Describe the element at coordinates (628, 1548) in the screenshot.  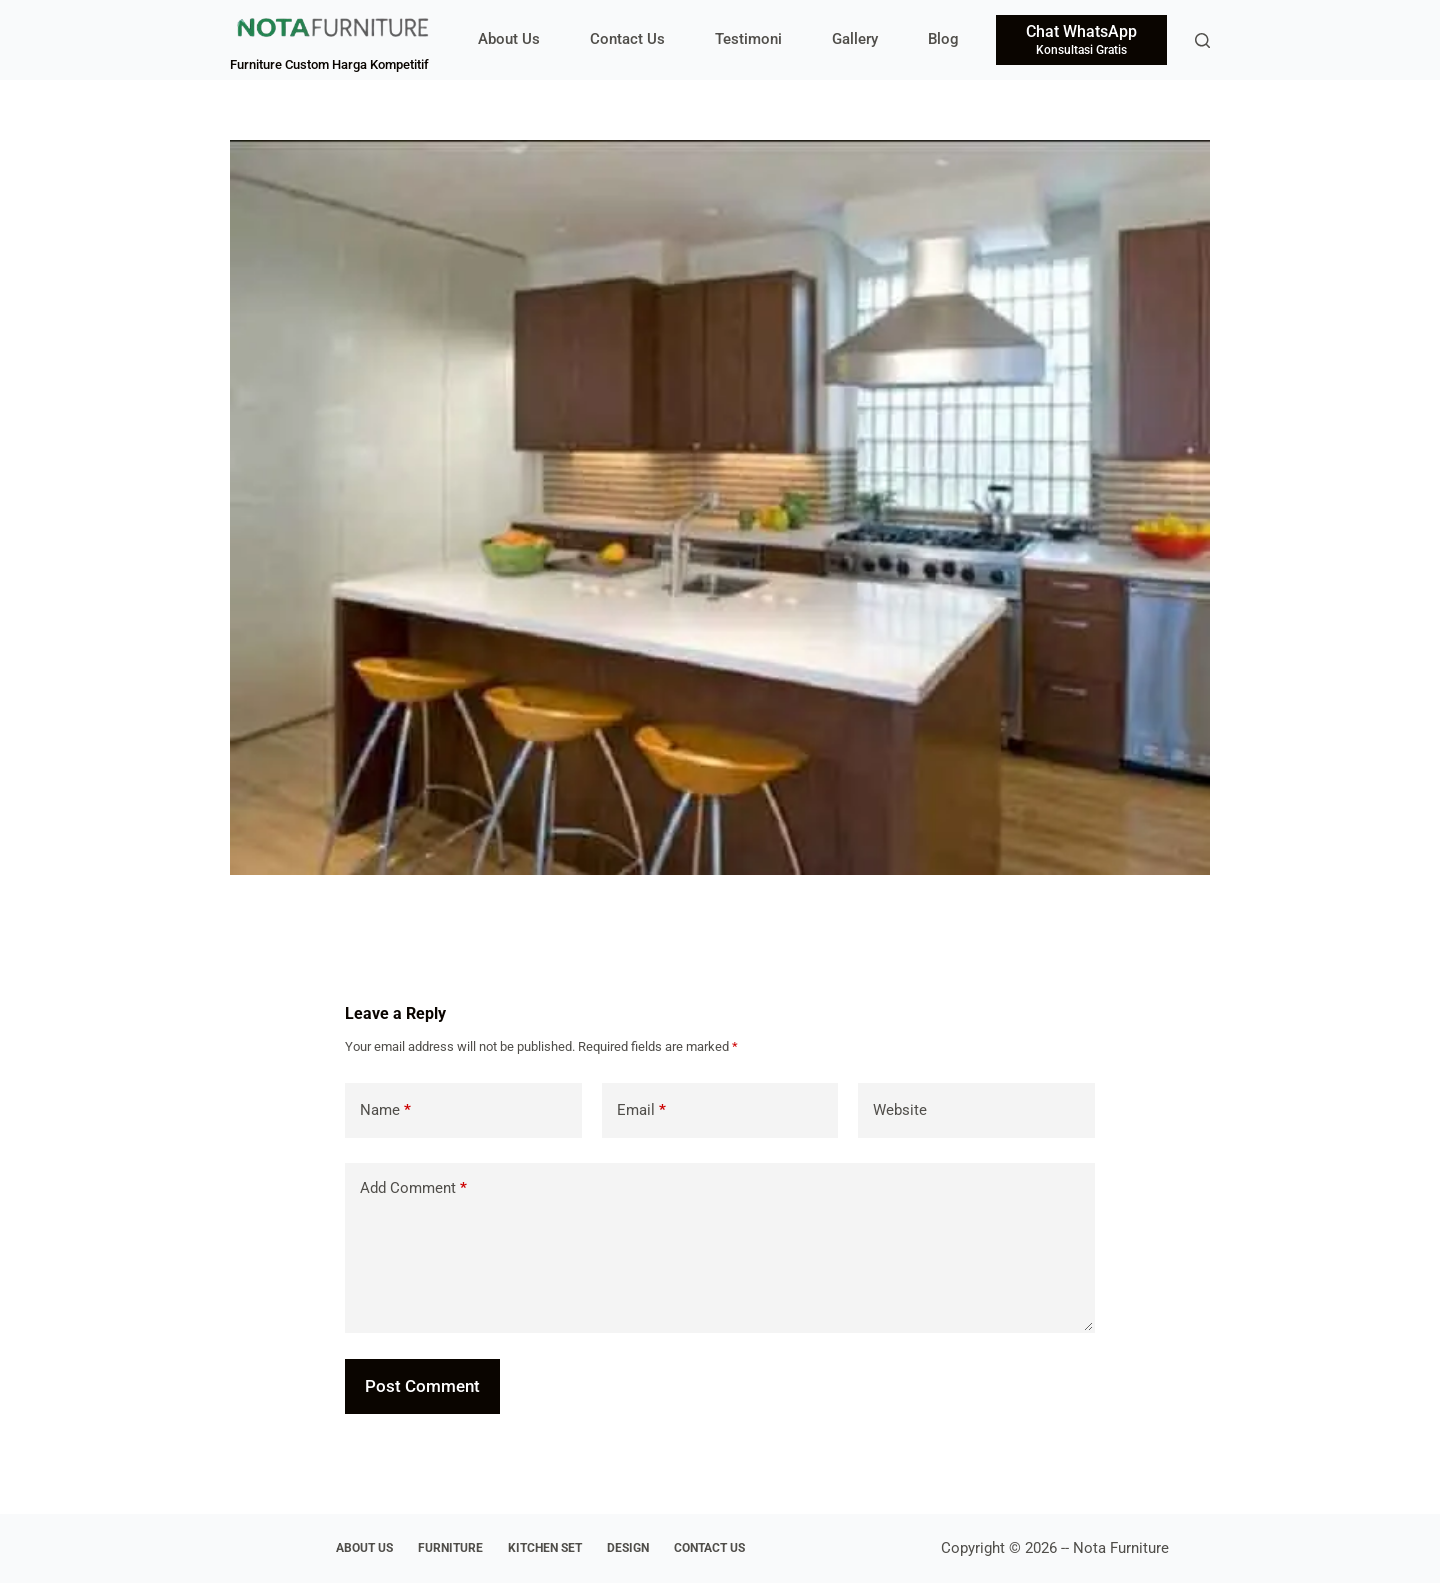
I see `Design` at that location.